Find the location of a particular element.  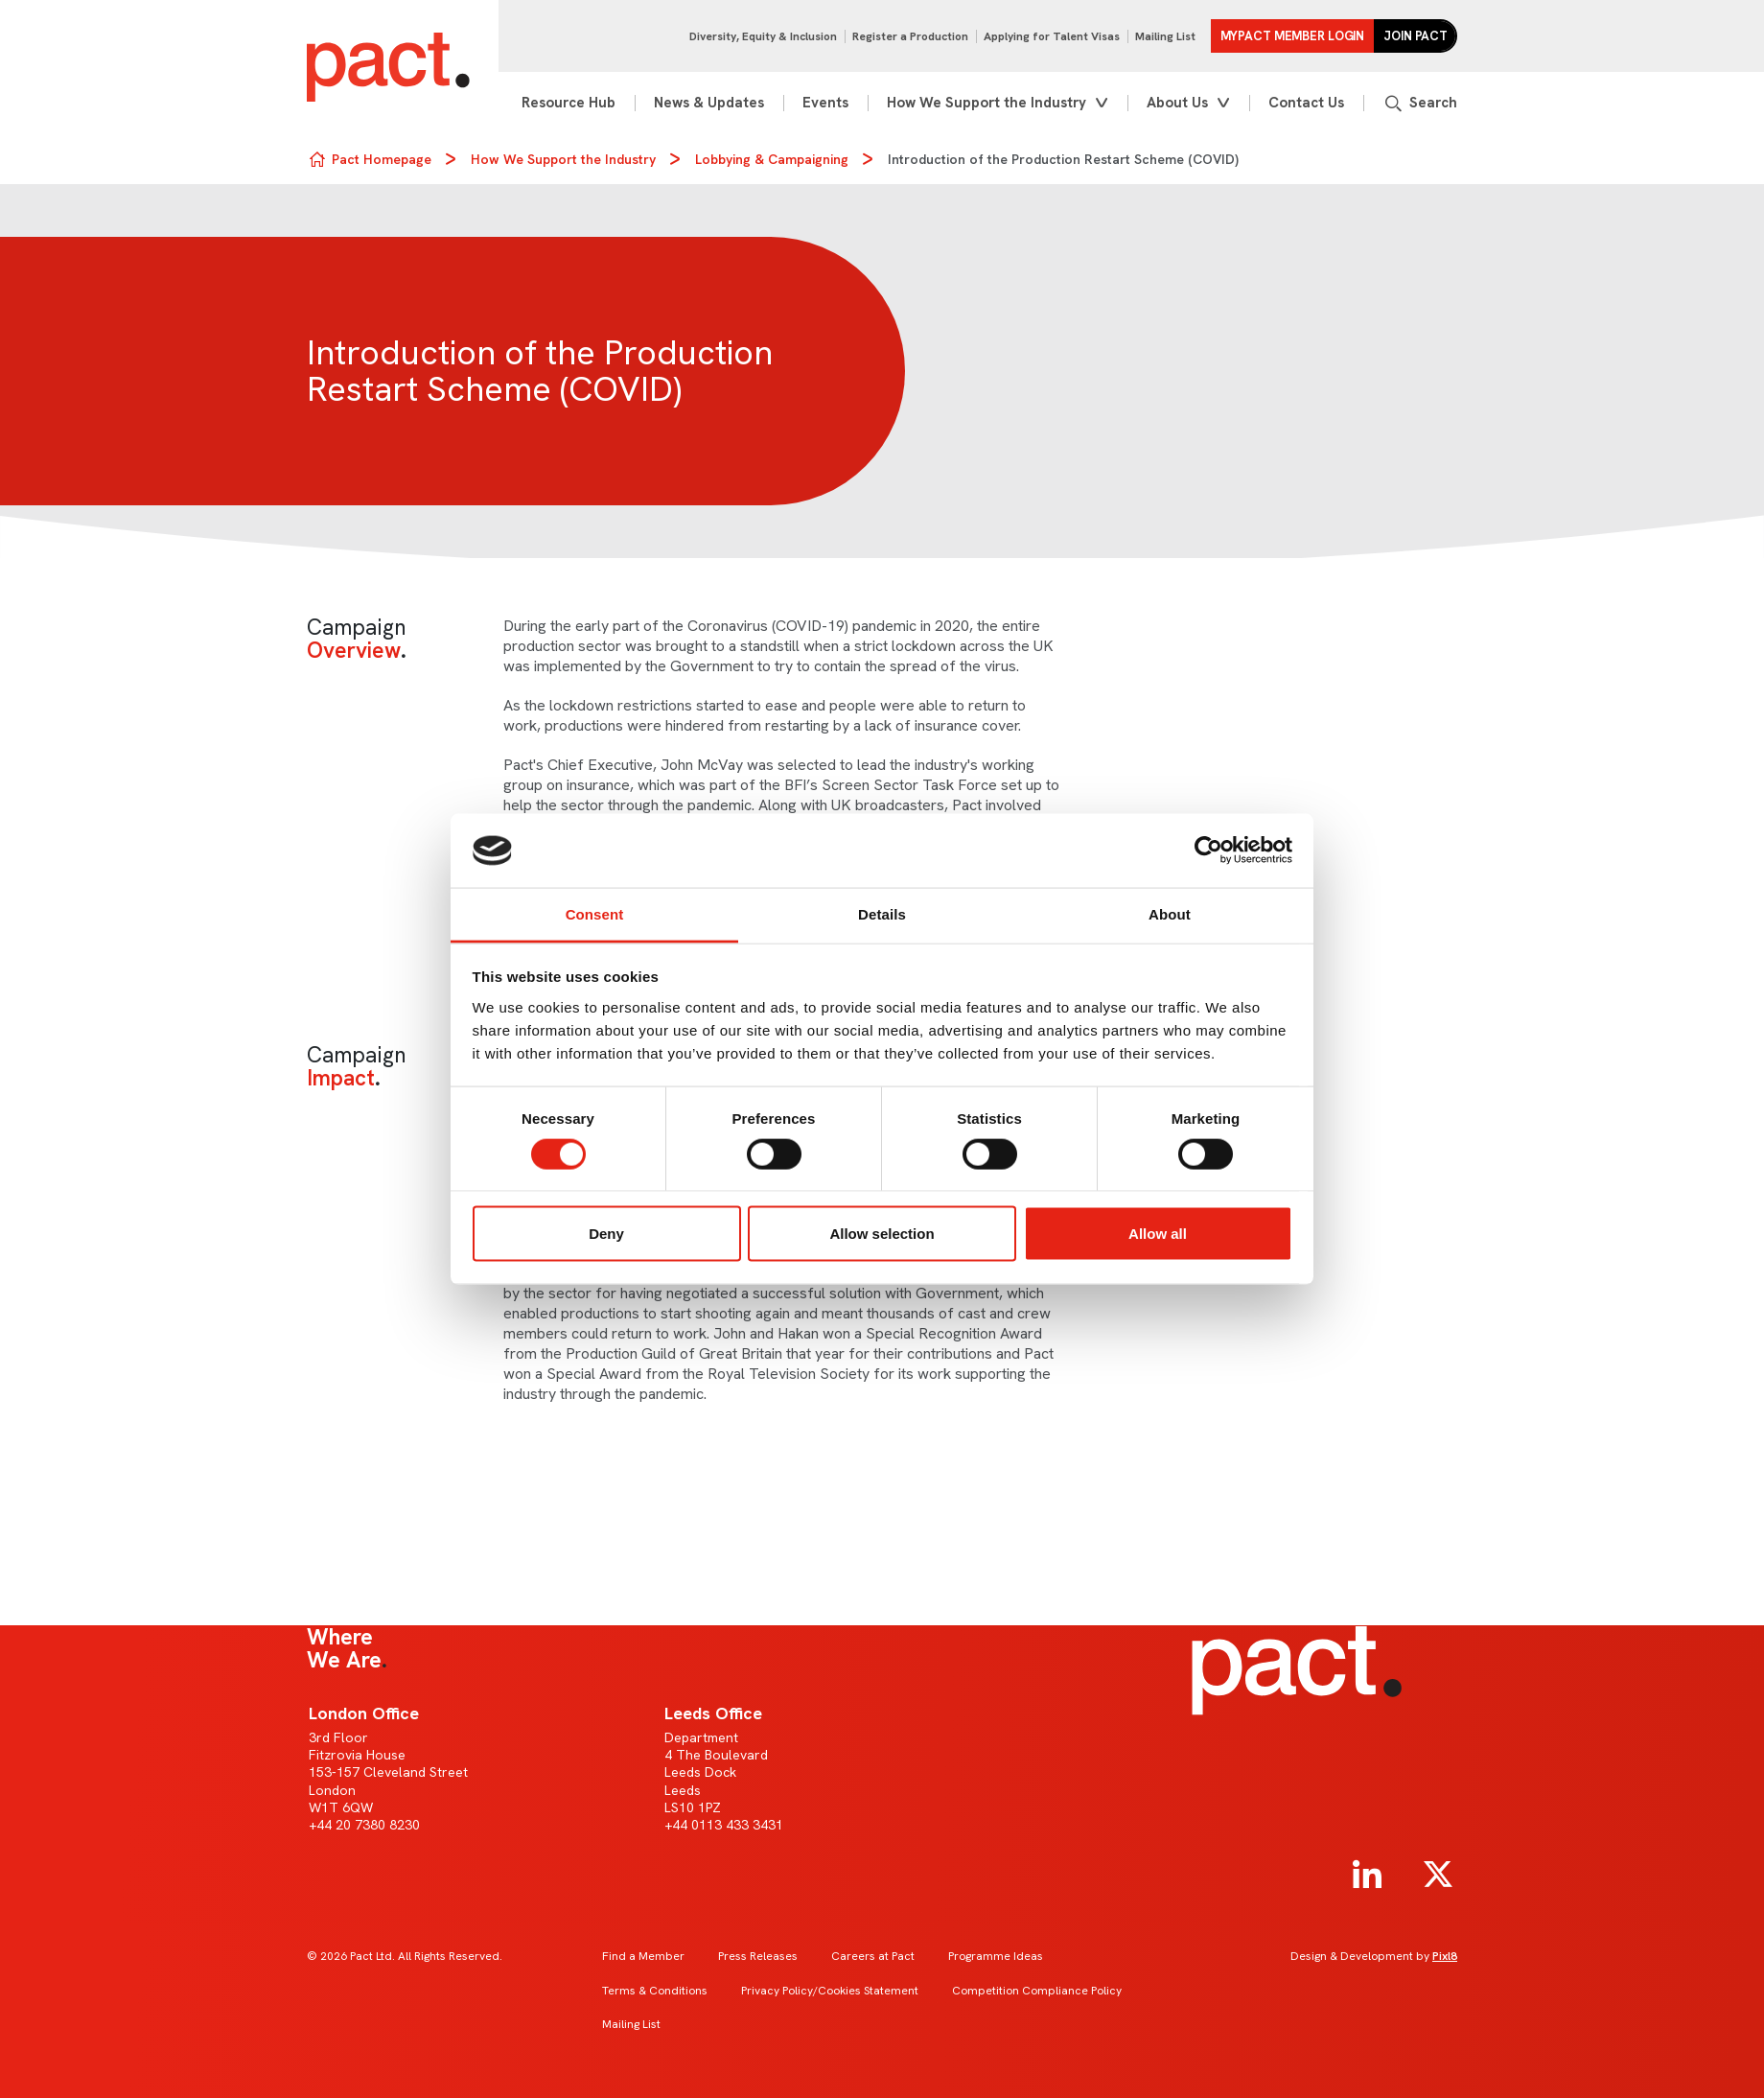

Consent [tab] is located at coordinates (595, 913).